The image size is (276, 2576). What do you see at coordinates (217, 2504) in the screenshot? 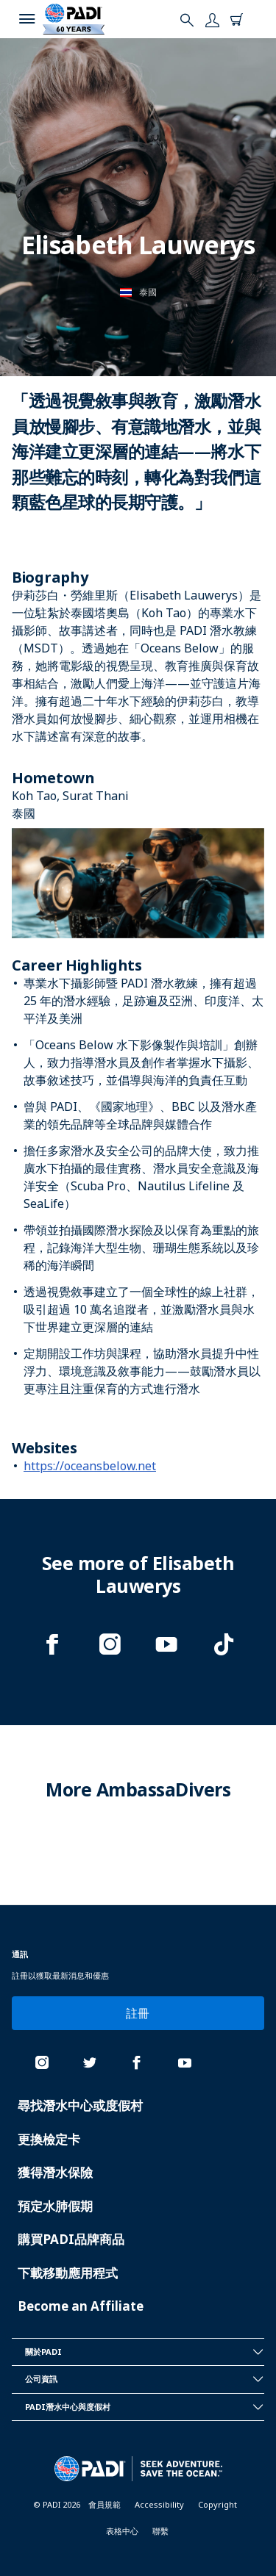
I see `Copyright` at bounding box center [217, 2504].